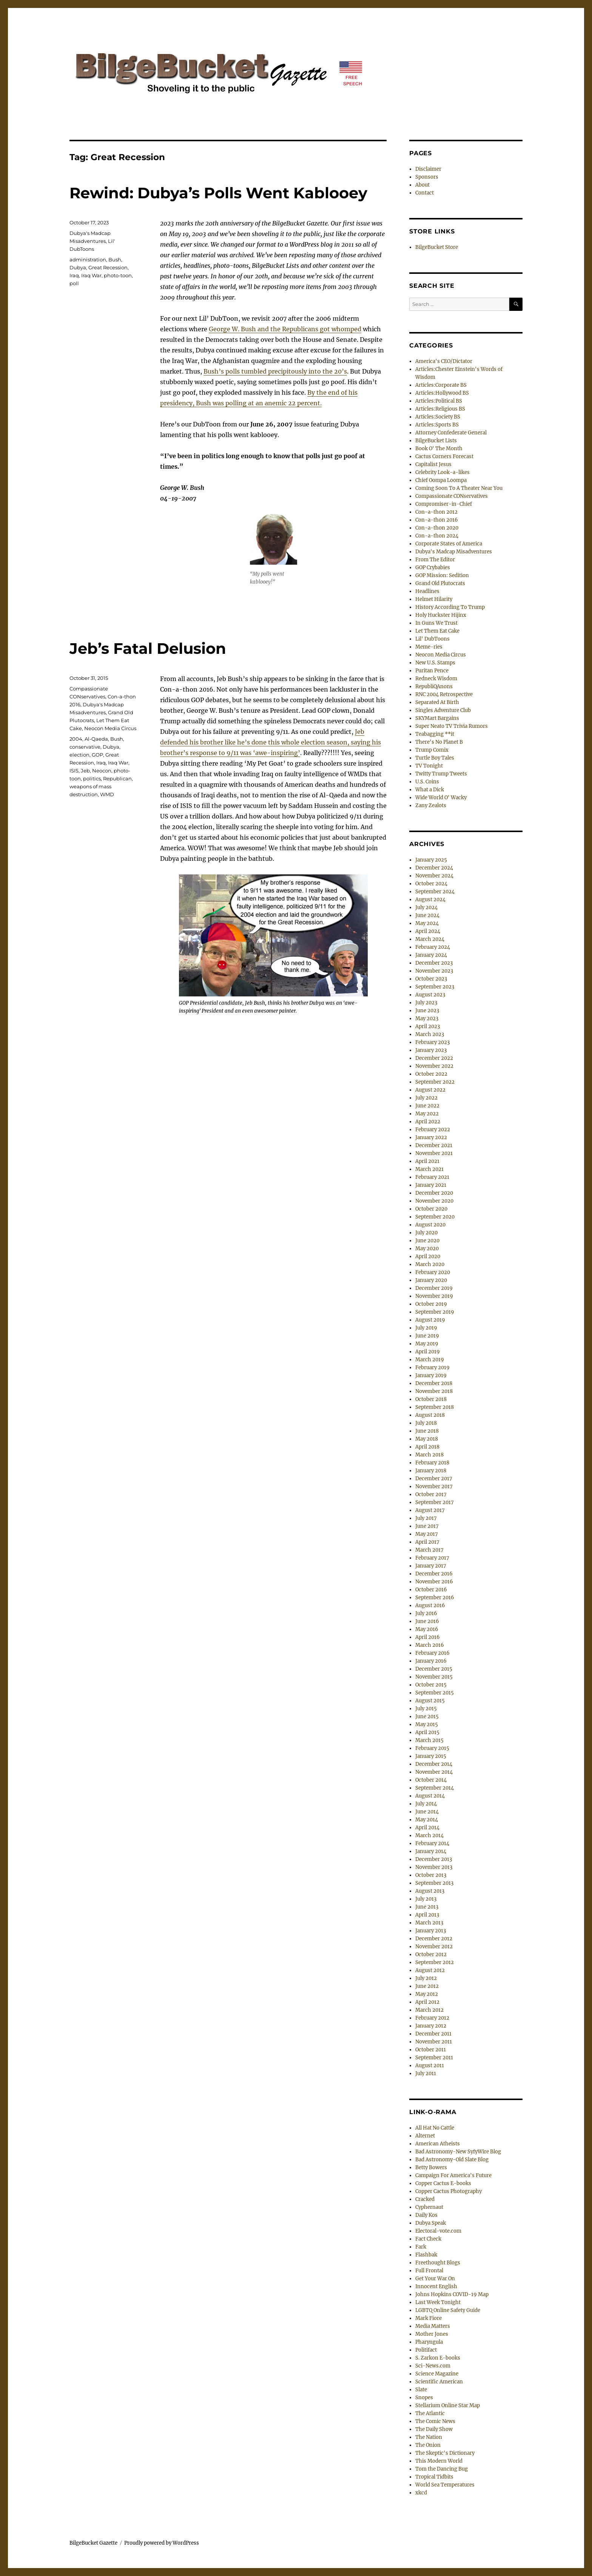  What do you see at coordinates (435, 559) in the screenshot?
I see `From The Editor` at bounding box center [435, 559].